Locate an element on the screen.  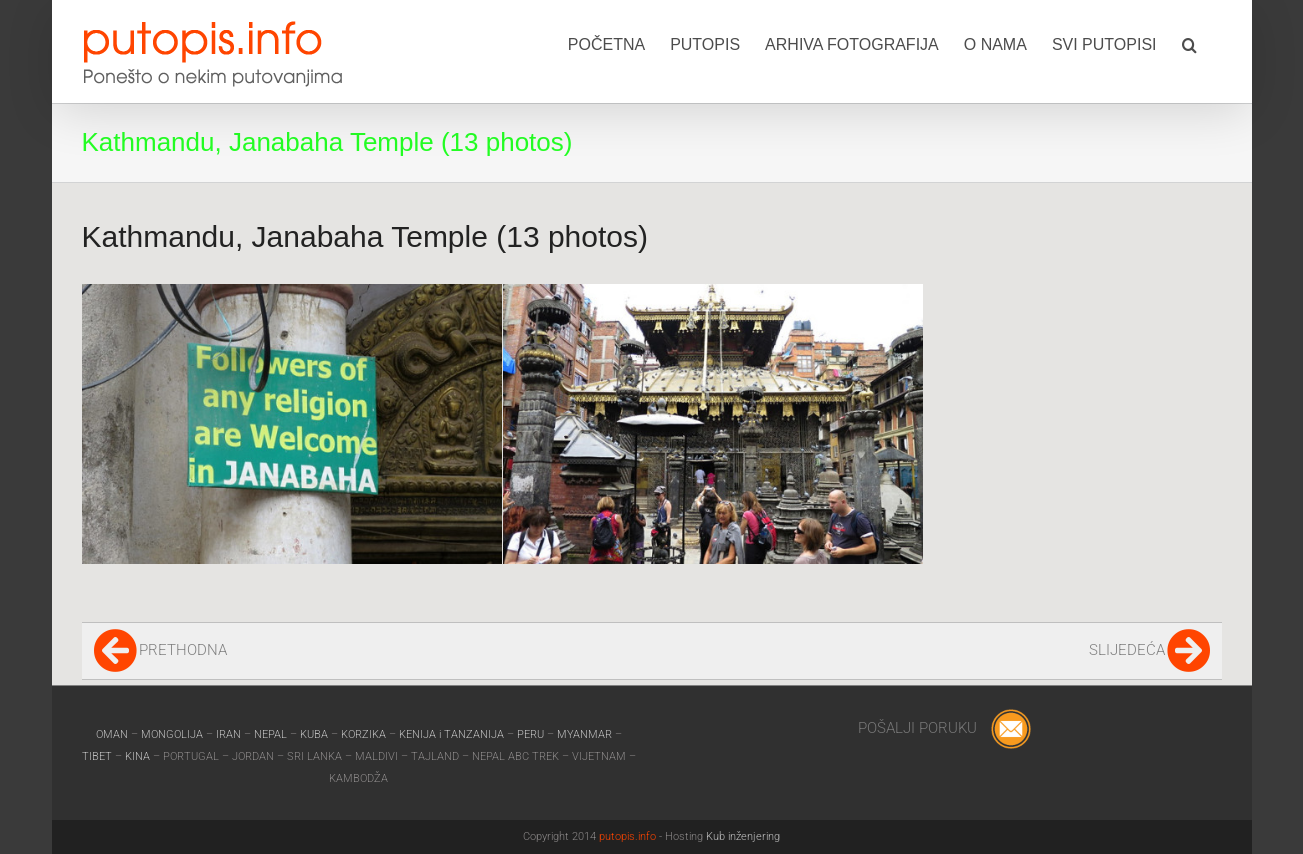
[button] is located at coordinates (1189, 43).